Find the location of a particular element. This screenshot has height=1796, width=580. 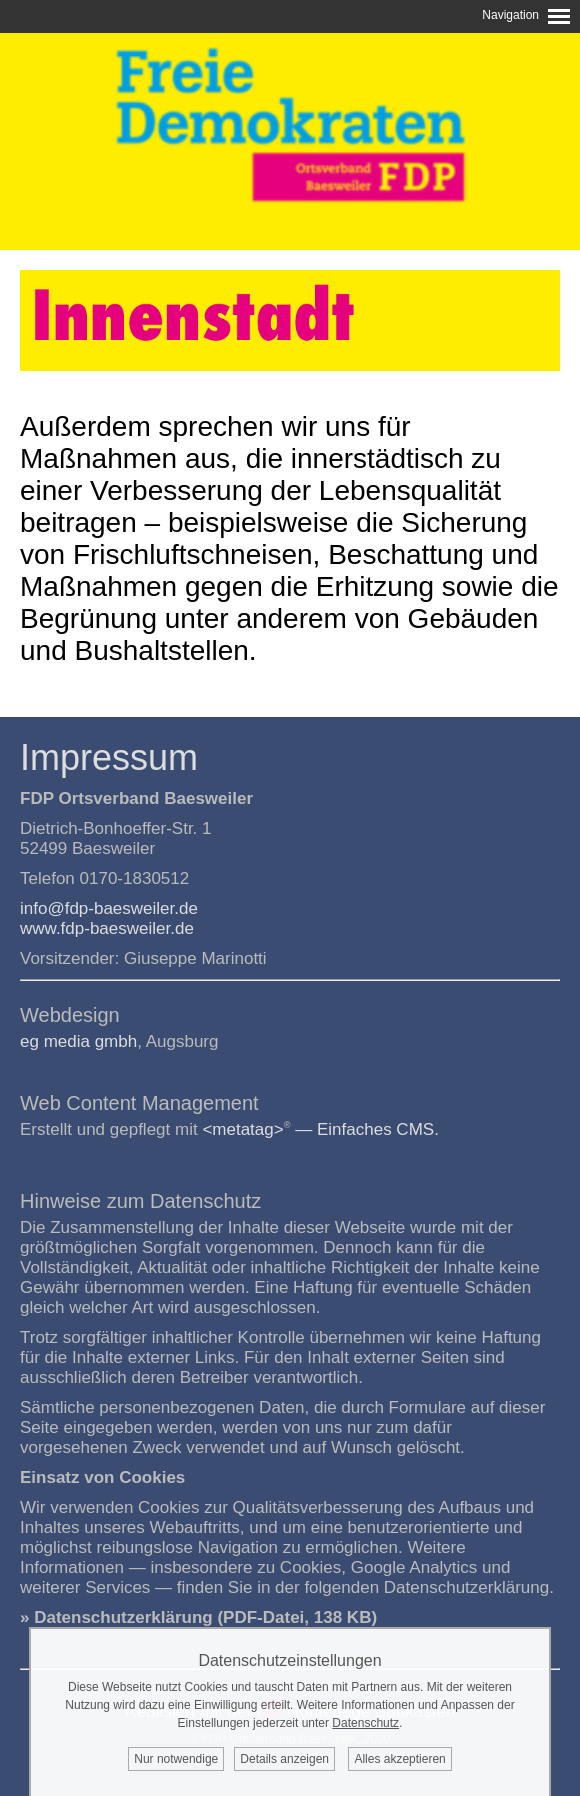

eg media gmbh is located at coordinates (78, 1041).